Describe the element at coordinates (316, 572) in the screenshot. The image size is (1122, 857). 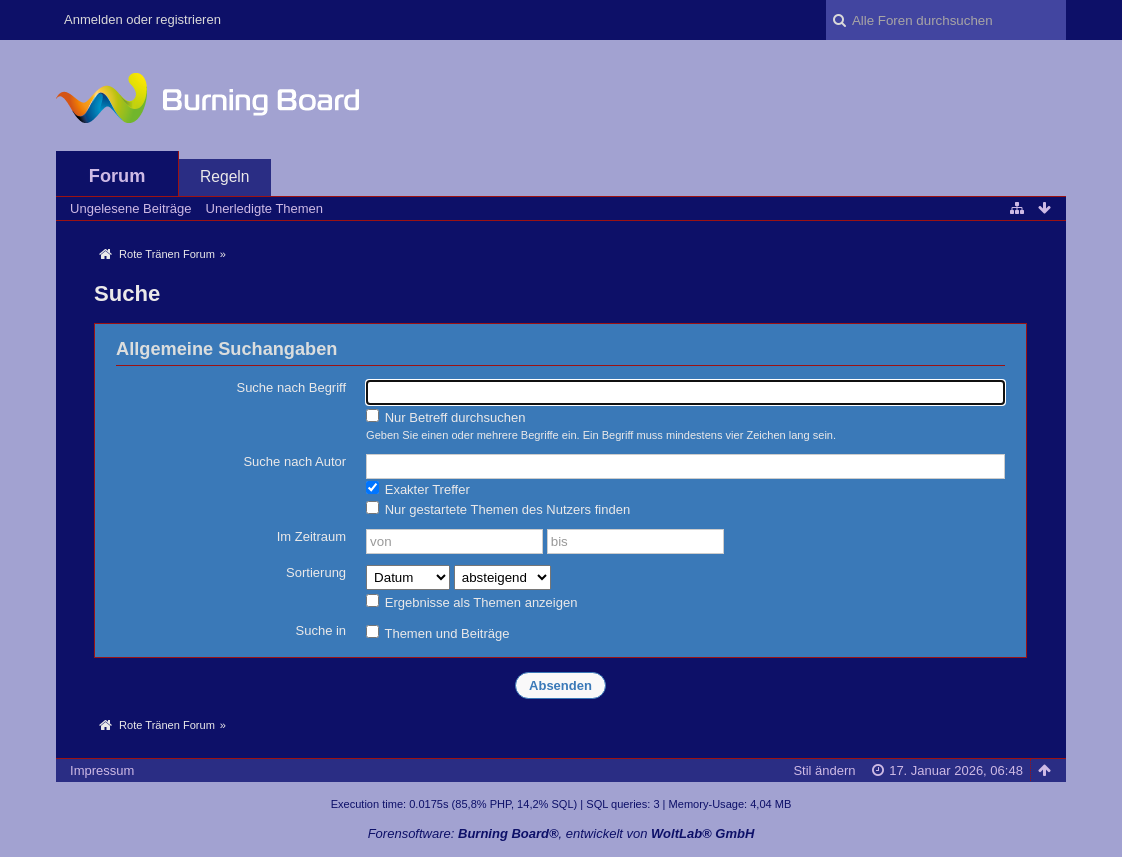
I see `Sortierung` at that location.